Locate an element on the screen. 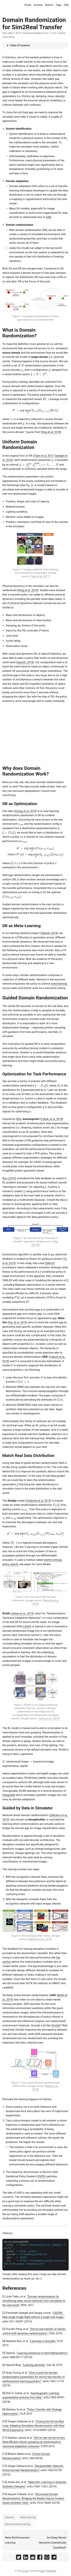  Hugo is located at coordinates (42, 2571).